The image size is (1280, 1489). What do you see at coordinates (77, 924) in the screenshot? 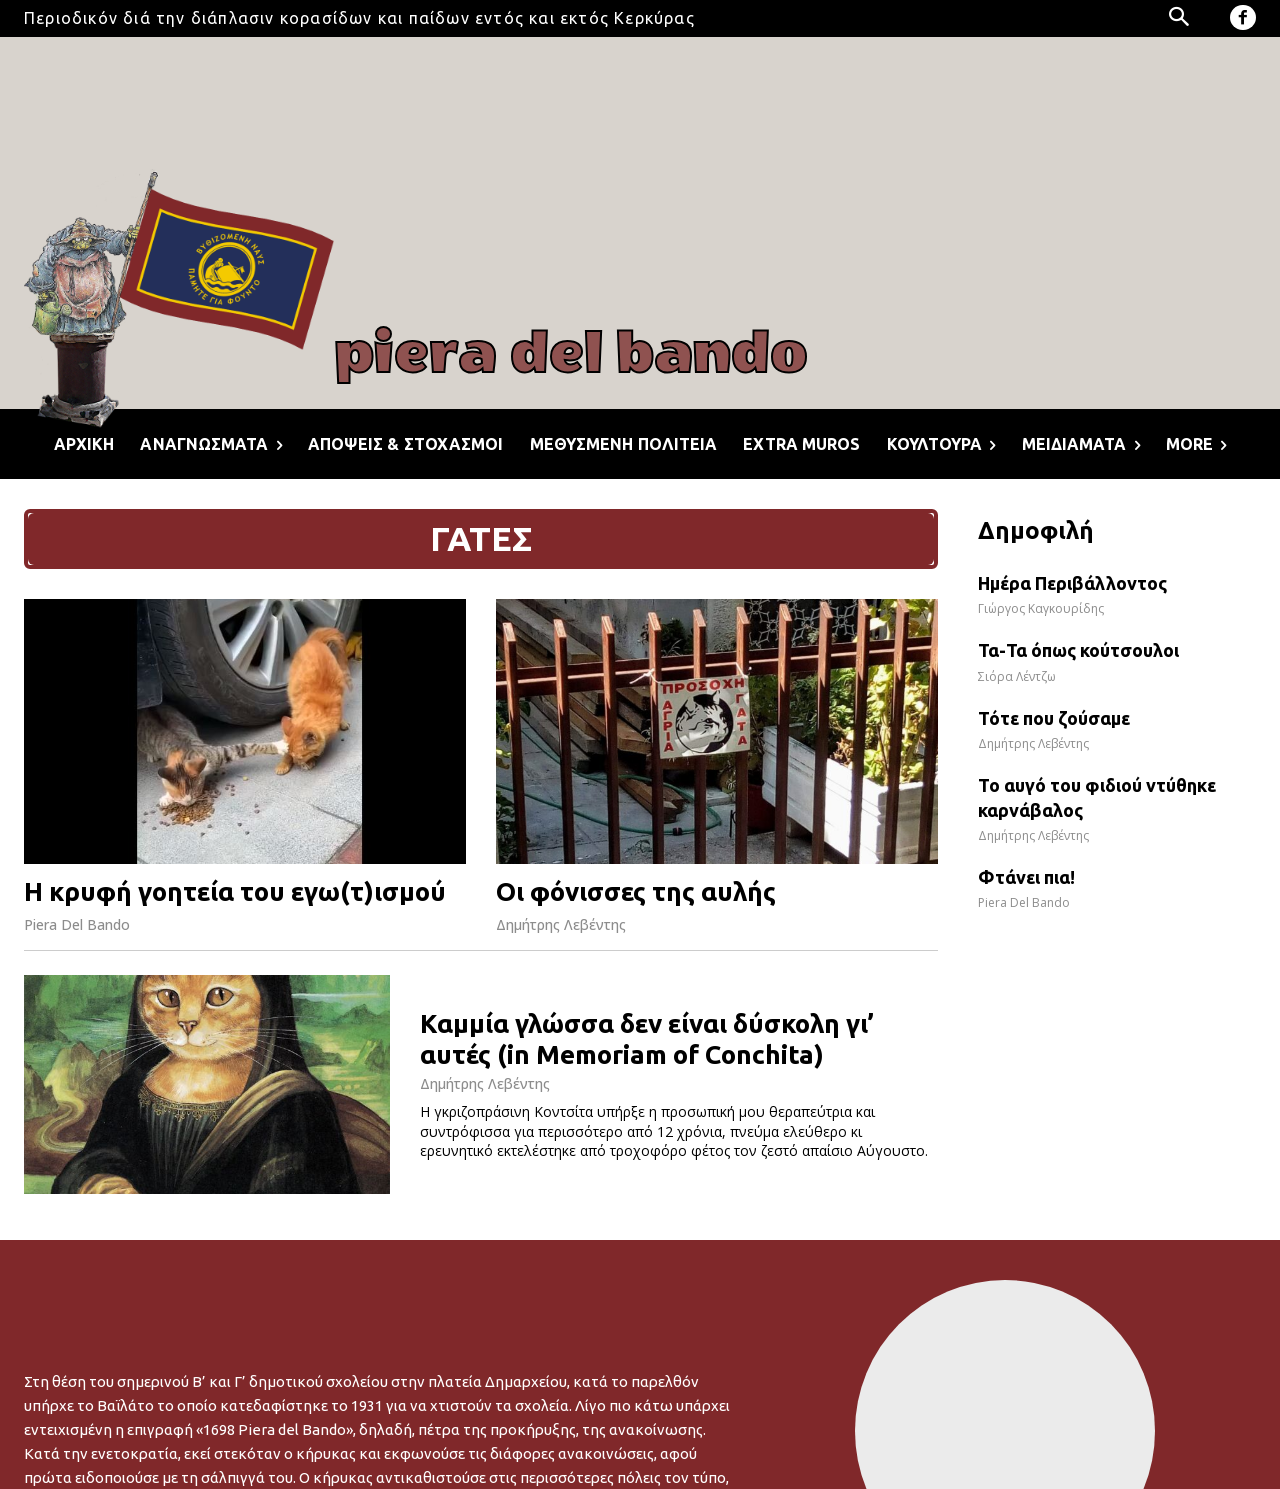
I see `Piera Del Bando` at bounding box center [77, 924].